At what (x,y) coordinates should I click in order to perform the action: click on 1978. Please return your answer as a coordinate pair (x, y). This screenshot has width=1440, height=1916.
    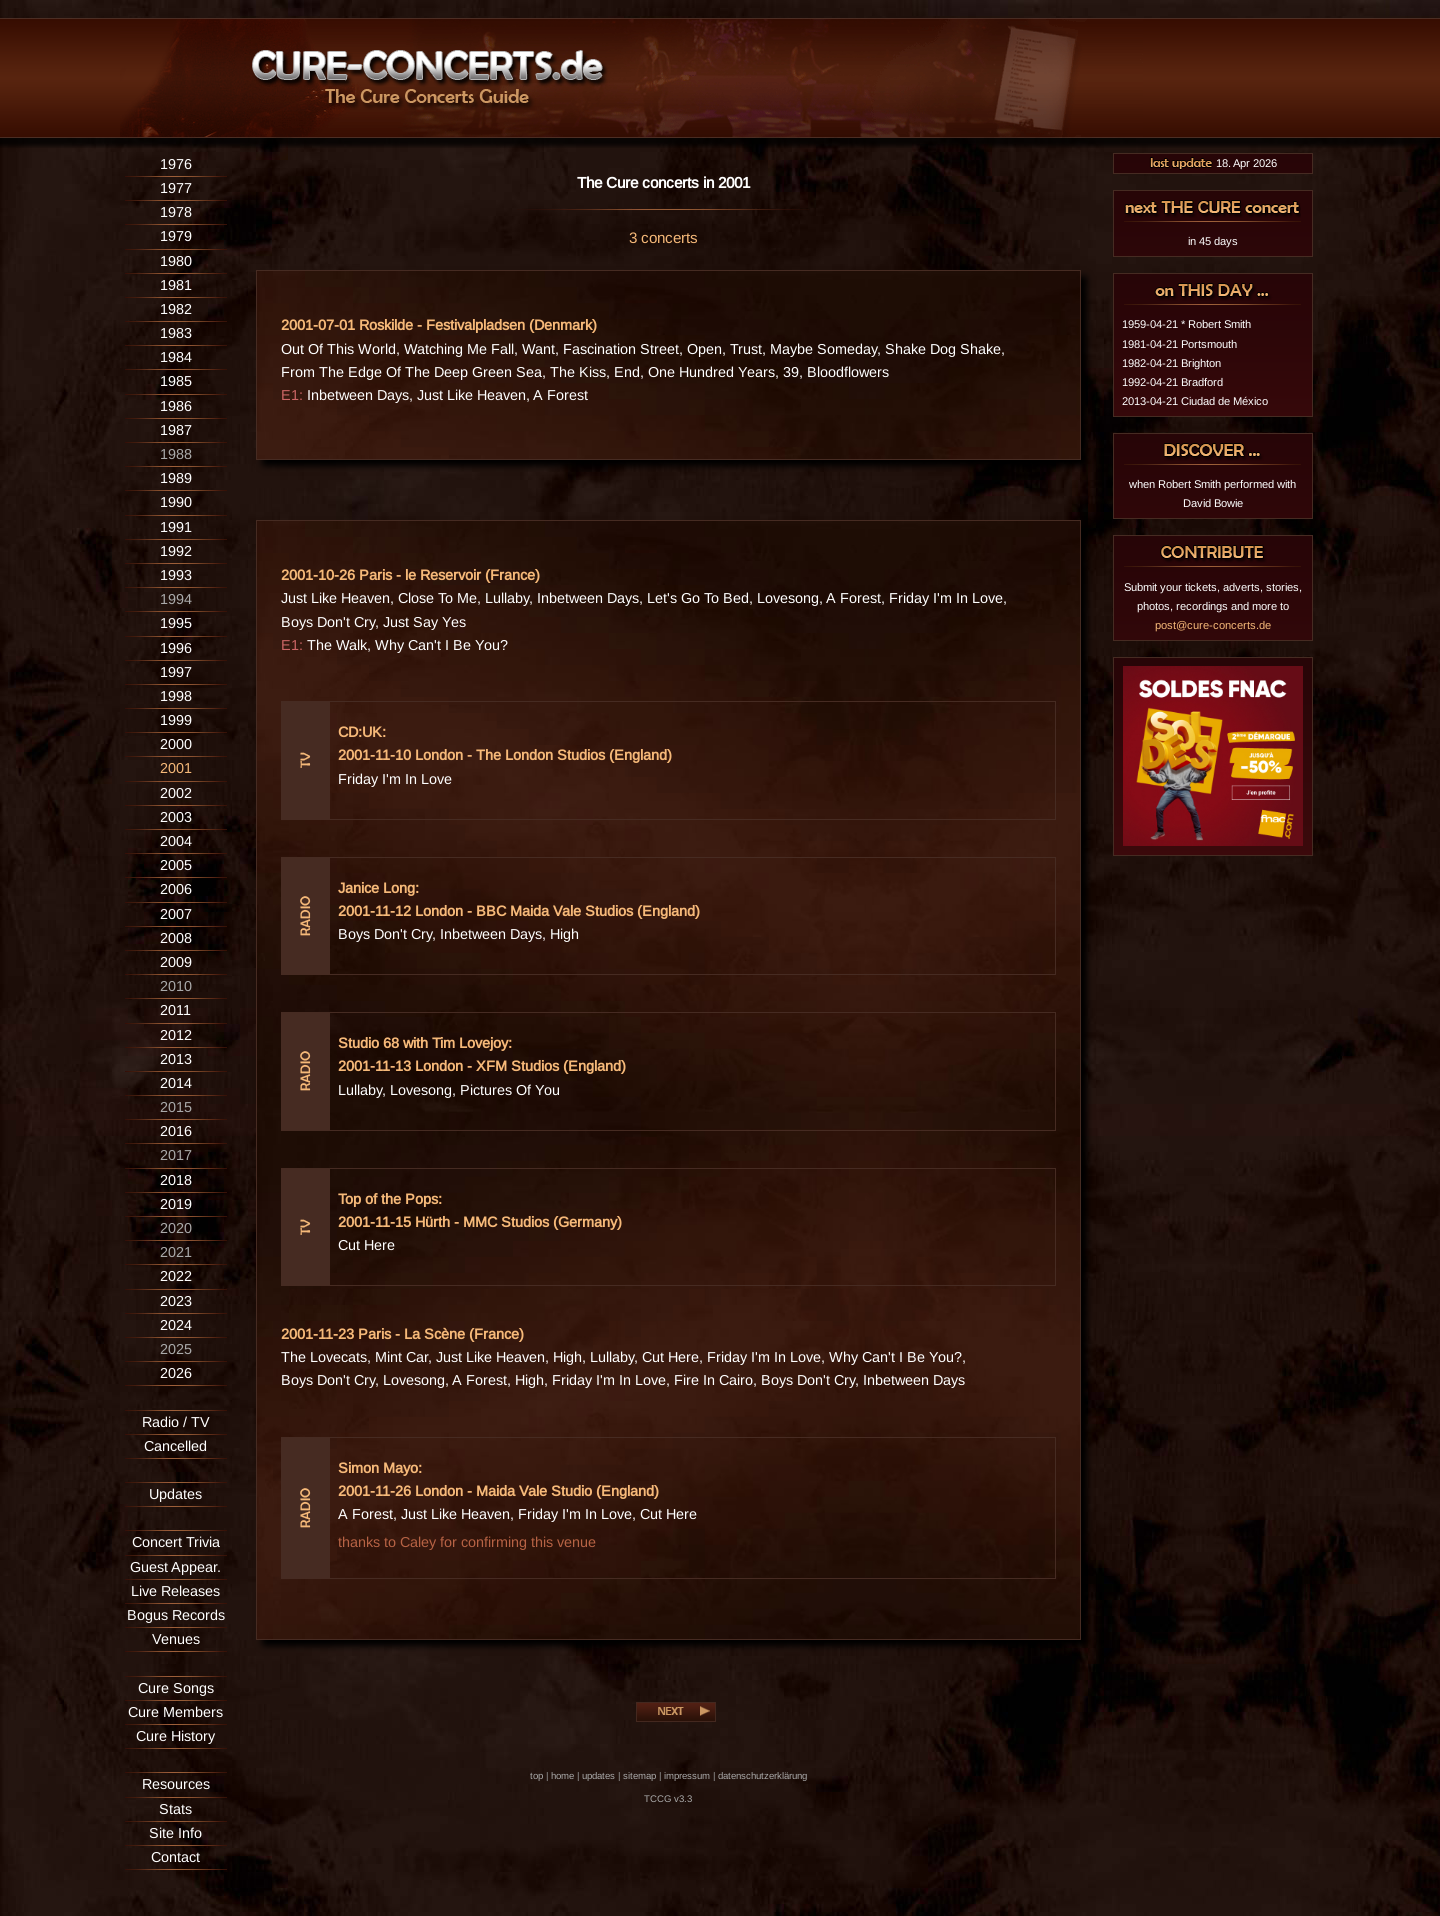
    Looking at the image, I should click on (176, 212).